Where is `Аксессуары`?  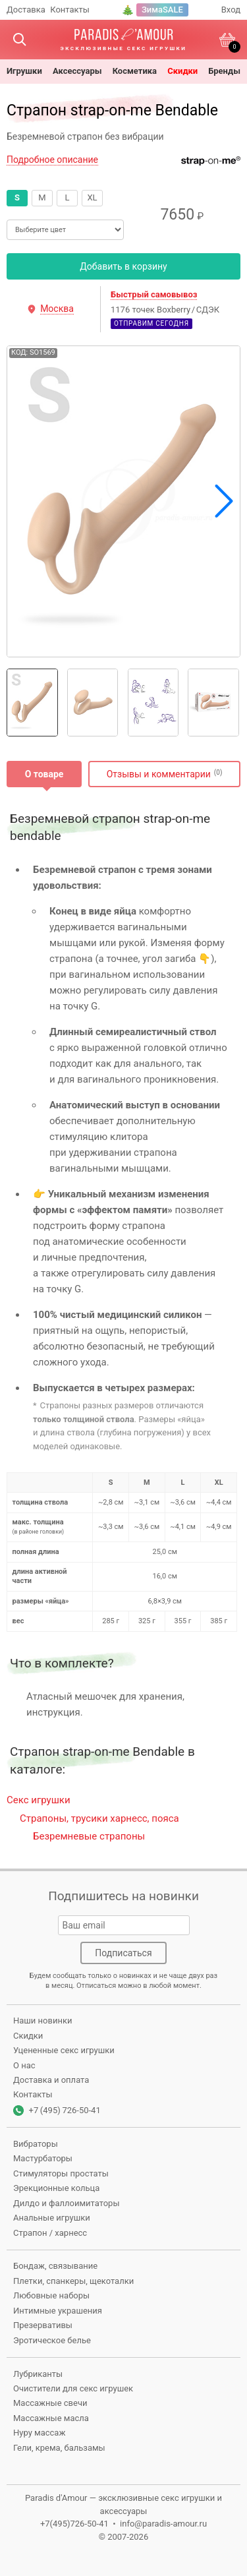
Аксессуары is located at coordinates (77, 71).